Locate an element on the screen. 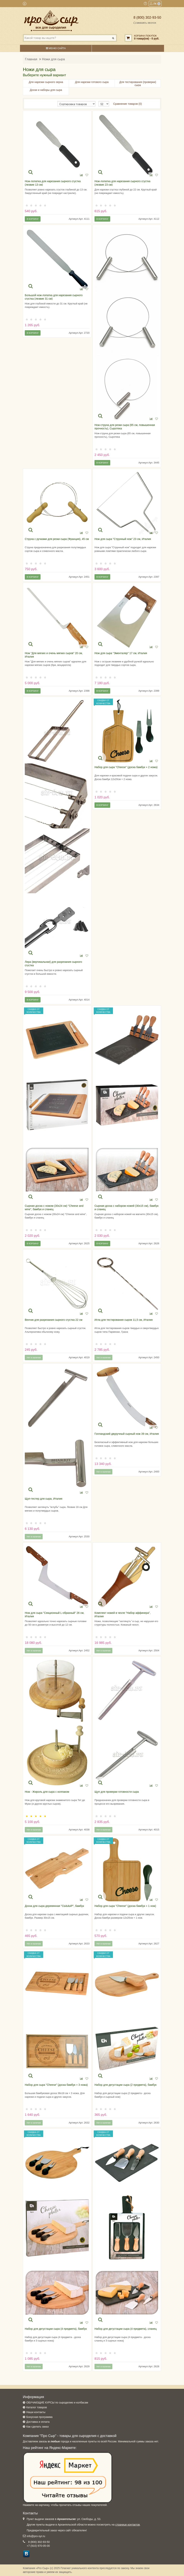  info@pro-syr.ru is located at coordinates (36, 2536).